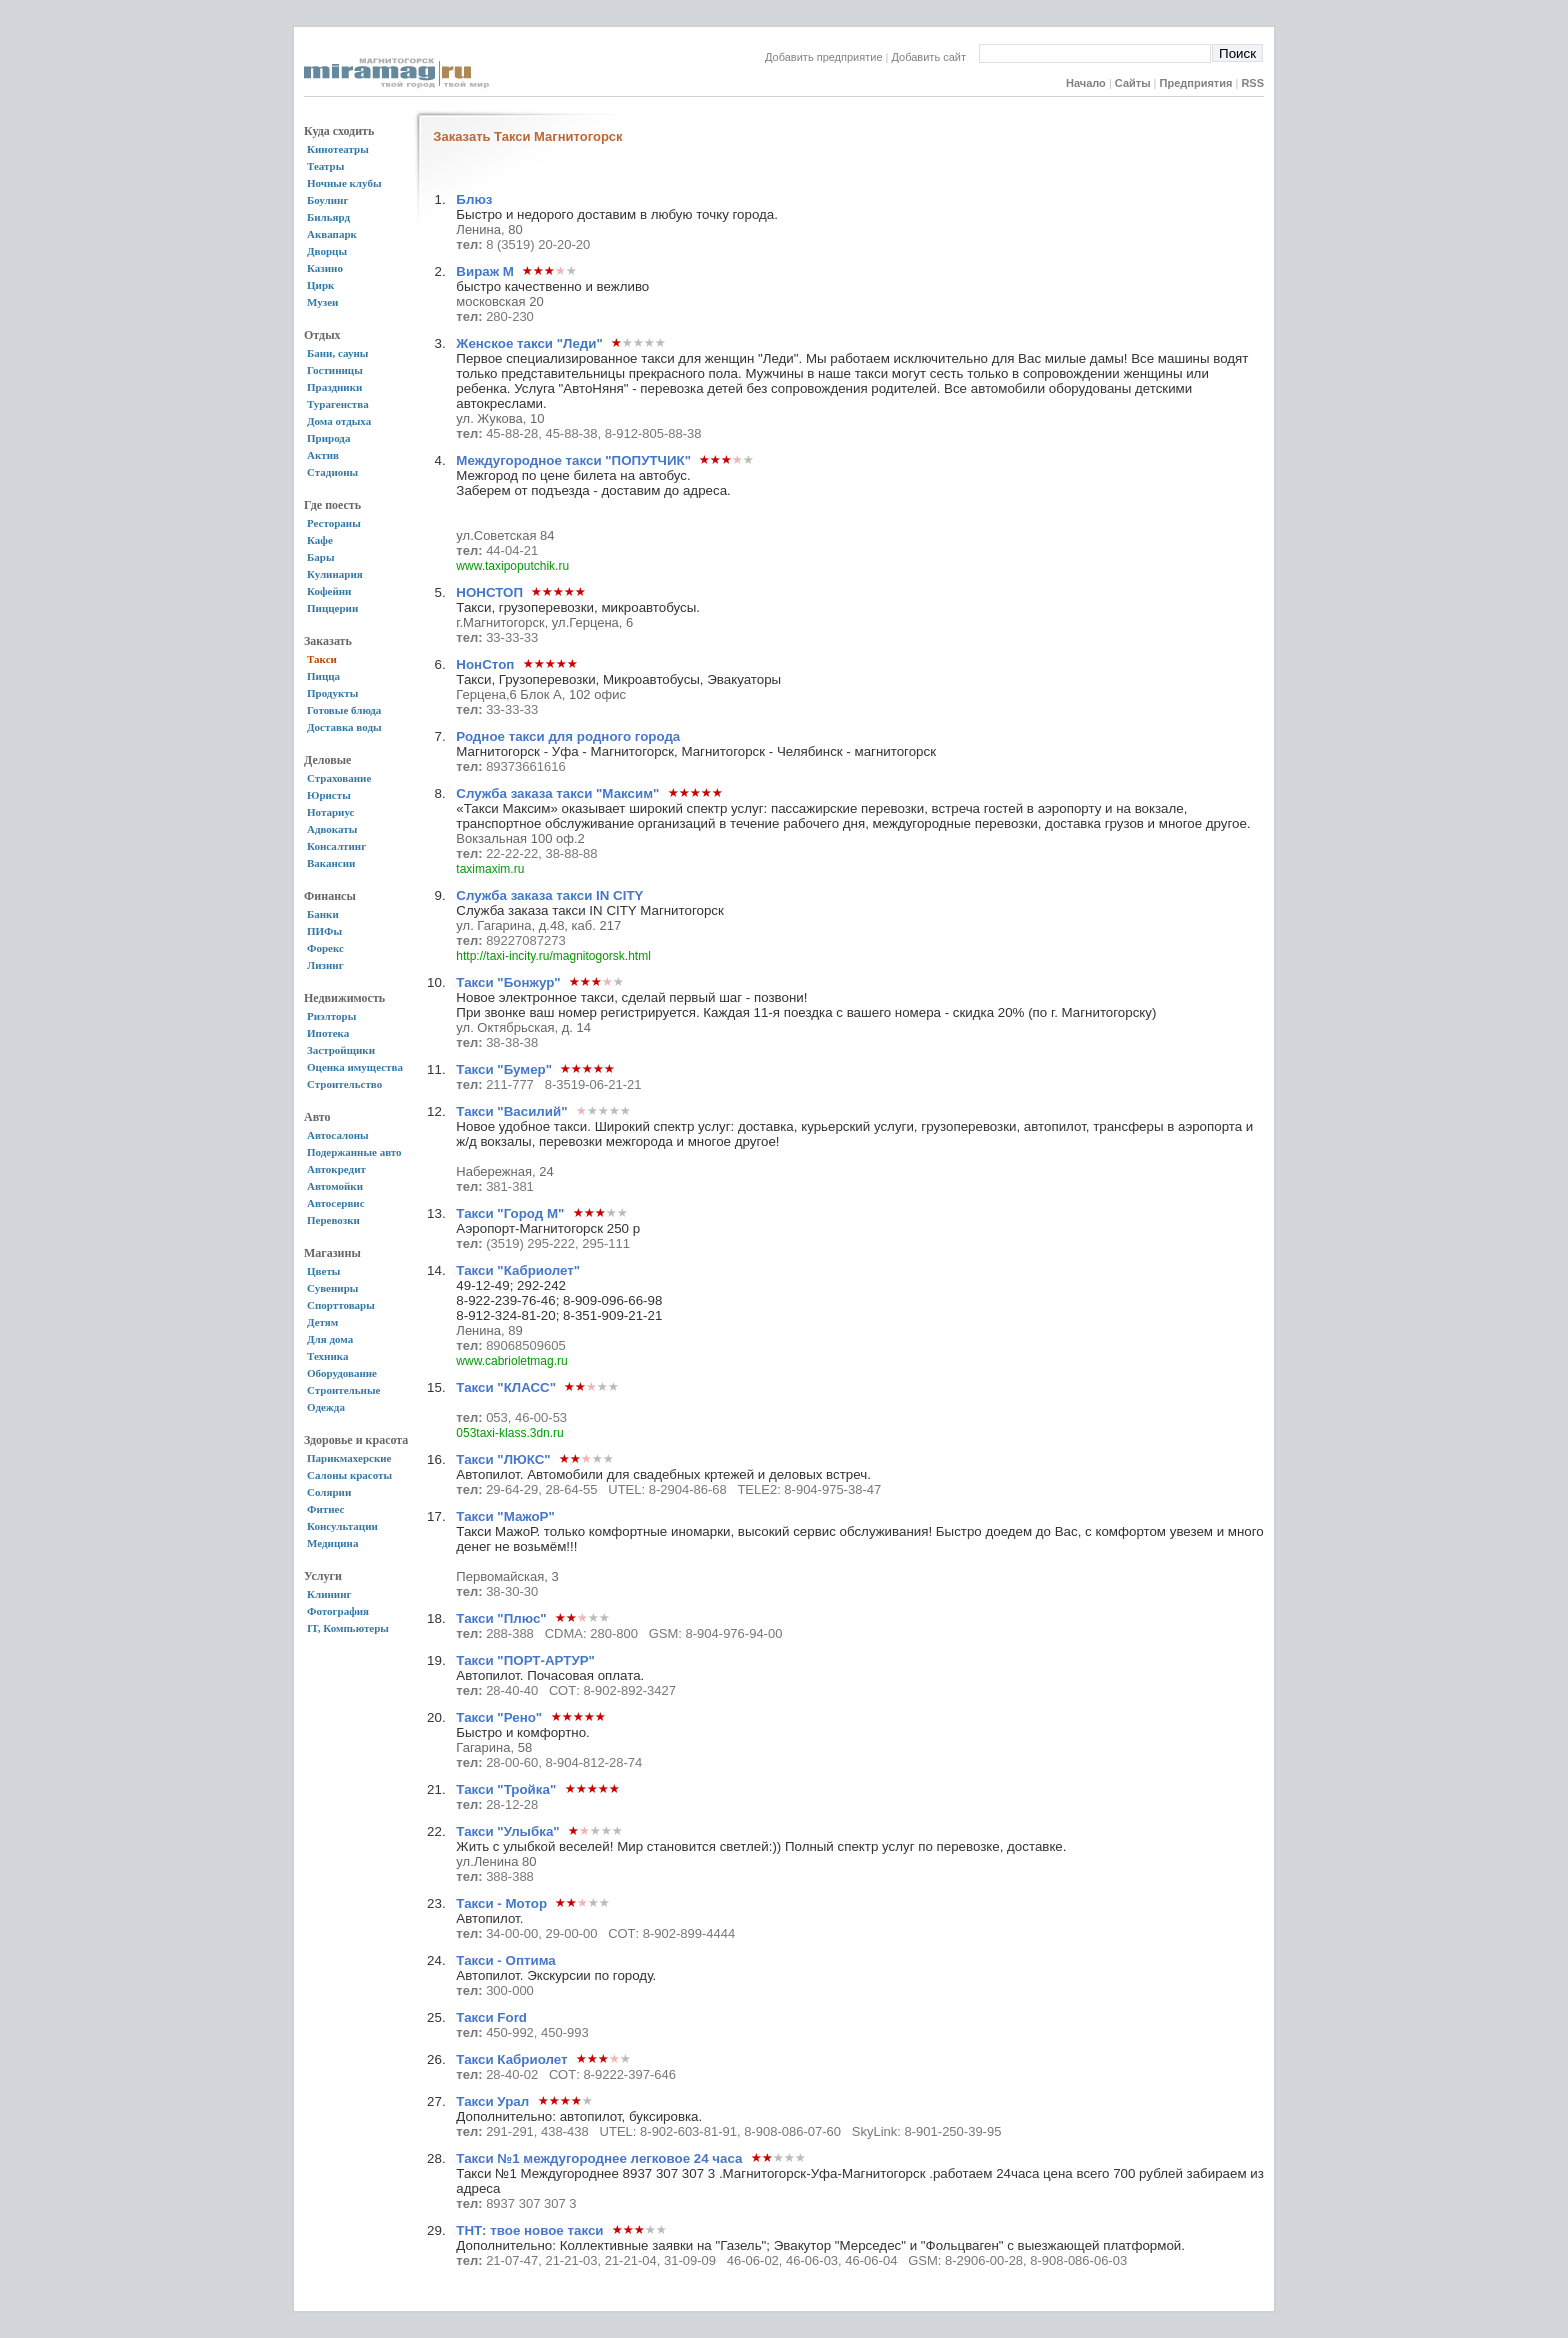  Describe the element at coordinates (338, 404) in the screenshot. I see `Турагенства` at that location.